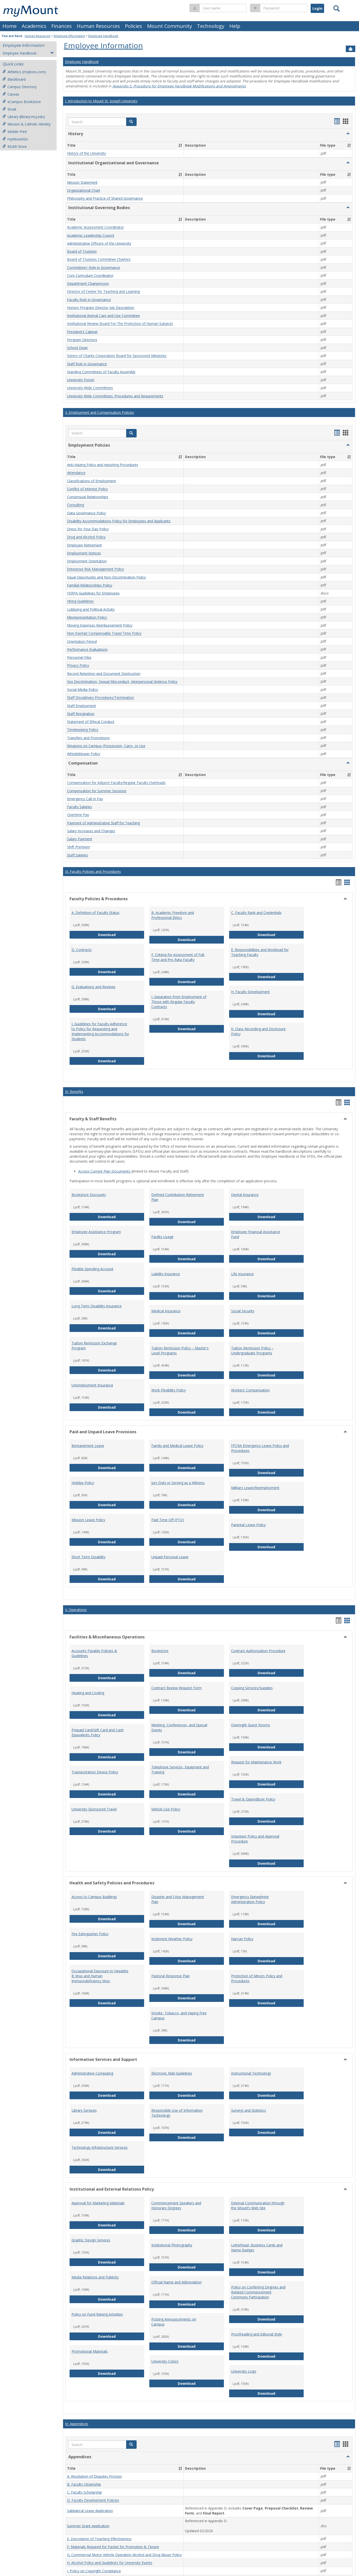  What do you see at coordinates (177, 2113) in the screenshot?
I see `Responsible Use of Information Technology` at bounding box center [177, 2113].